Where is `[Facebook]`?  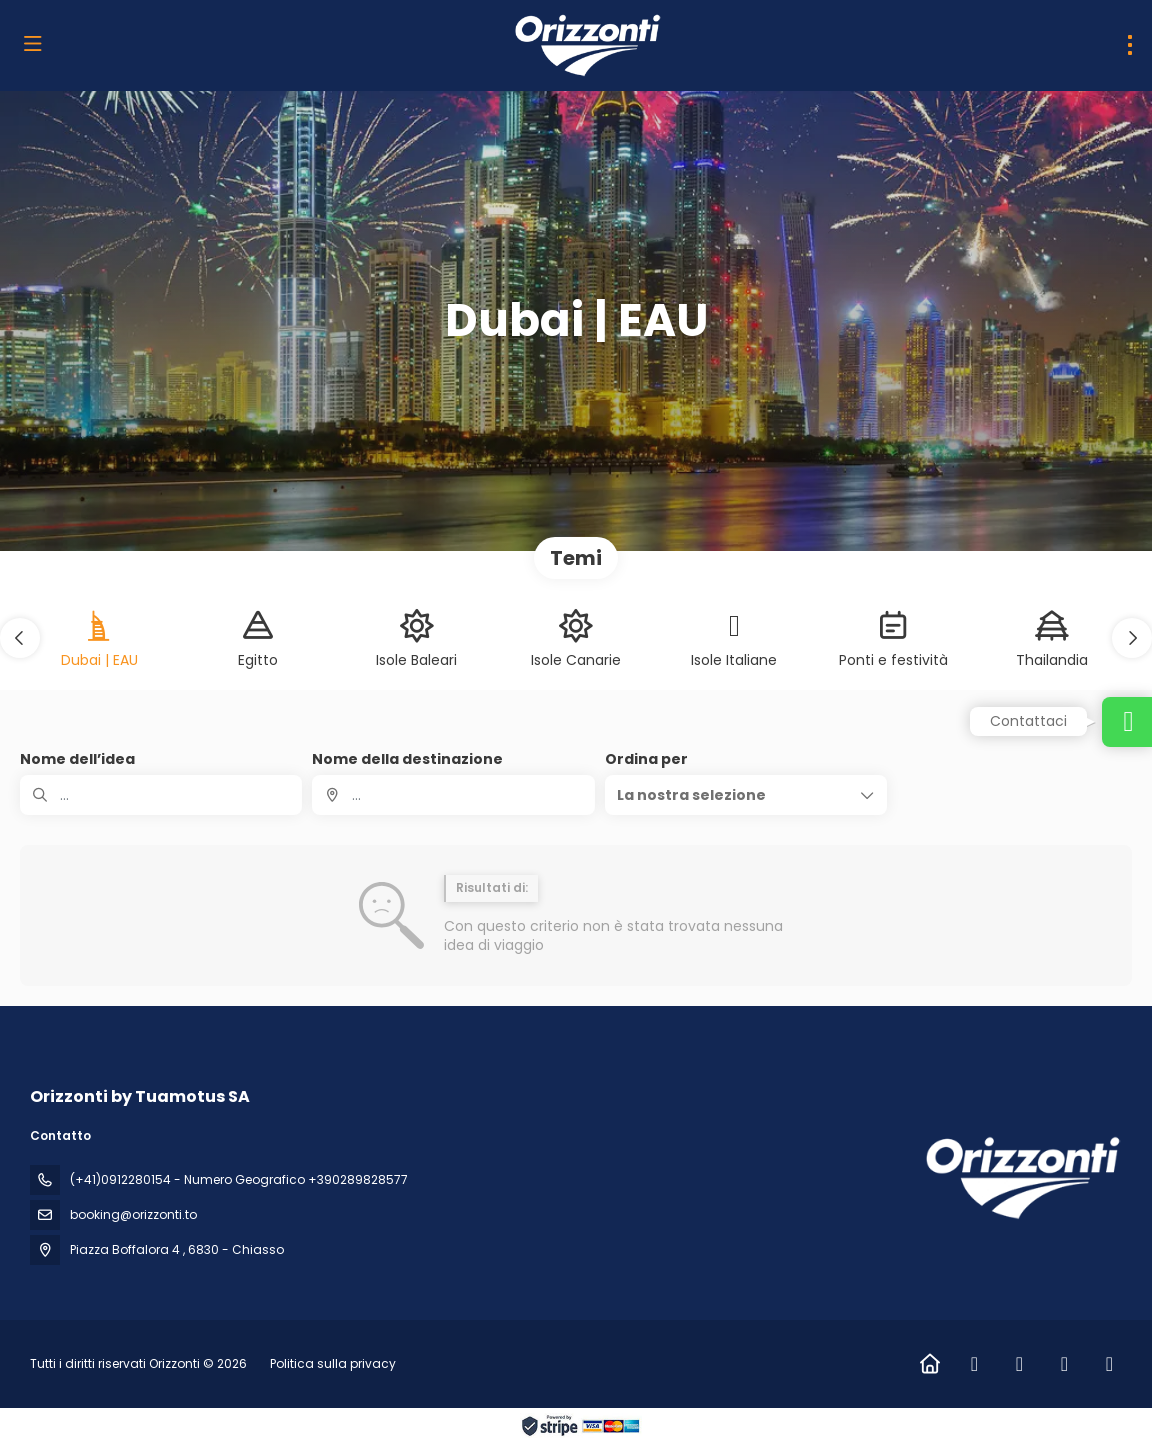
[Facebook] is located at coordinates (974, 1364).